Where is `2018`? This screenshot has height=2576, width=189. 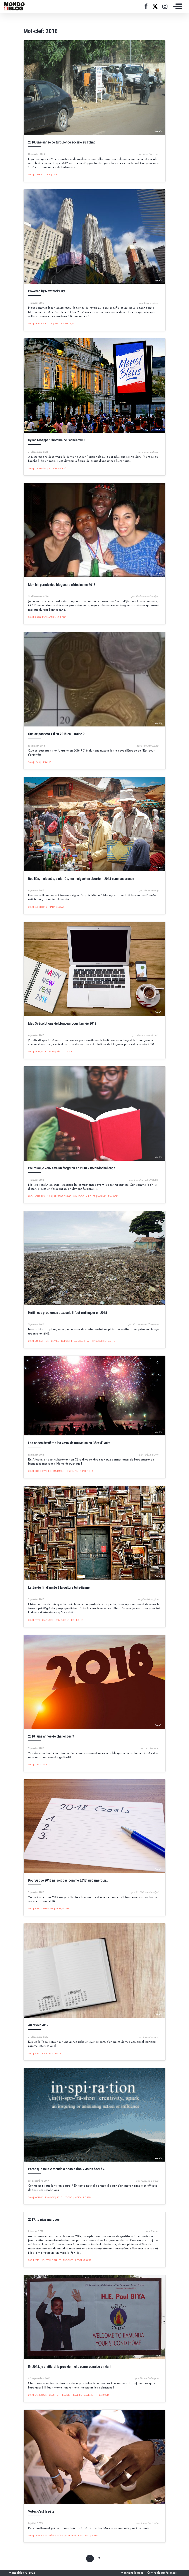 2018 is located at coordinates (30, 175).